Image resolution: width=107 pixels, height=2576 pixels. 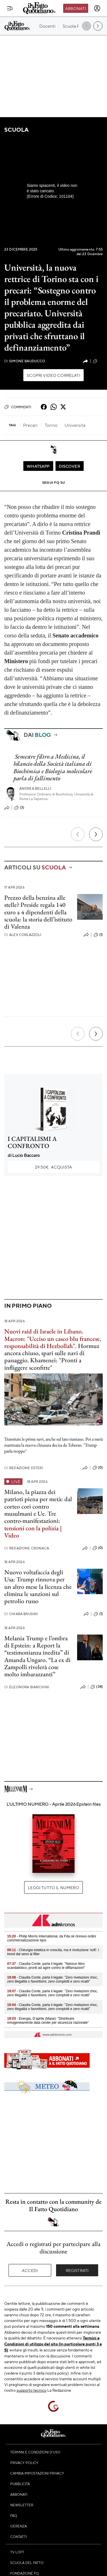 I want to click on - Claudia Conte, parla il legale: "Zero rivelazioni choc, zero illegalità o favoritismi, zero complotti e zero ricatti", so click(x=52, y=1979).